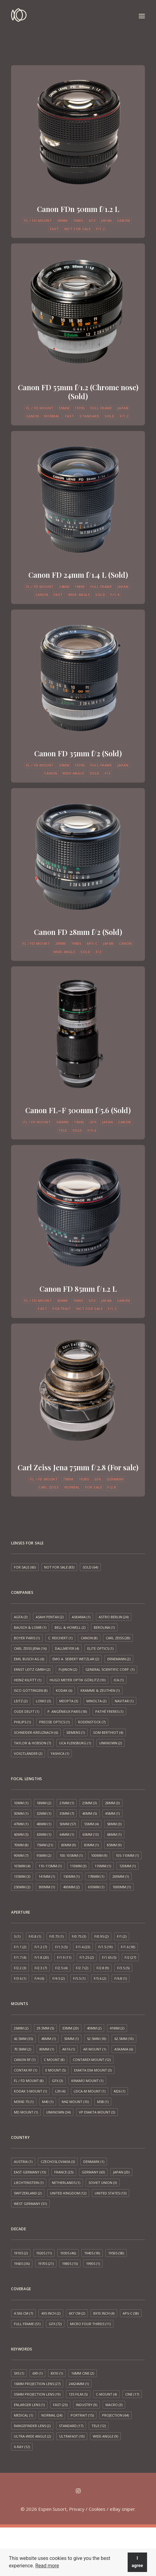  Describe the element at coordinates (89, 416) in the screenshot. I see `Standard` at that location.